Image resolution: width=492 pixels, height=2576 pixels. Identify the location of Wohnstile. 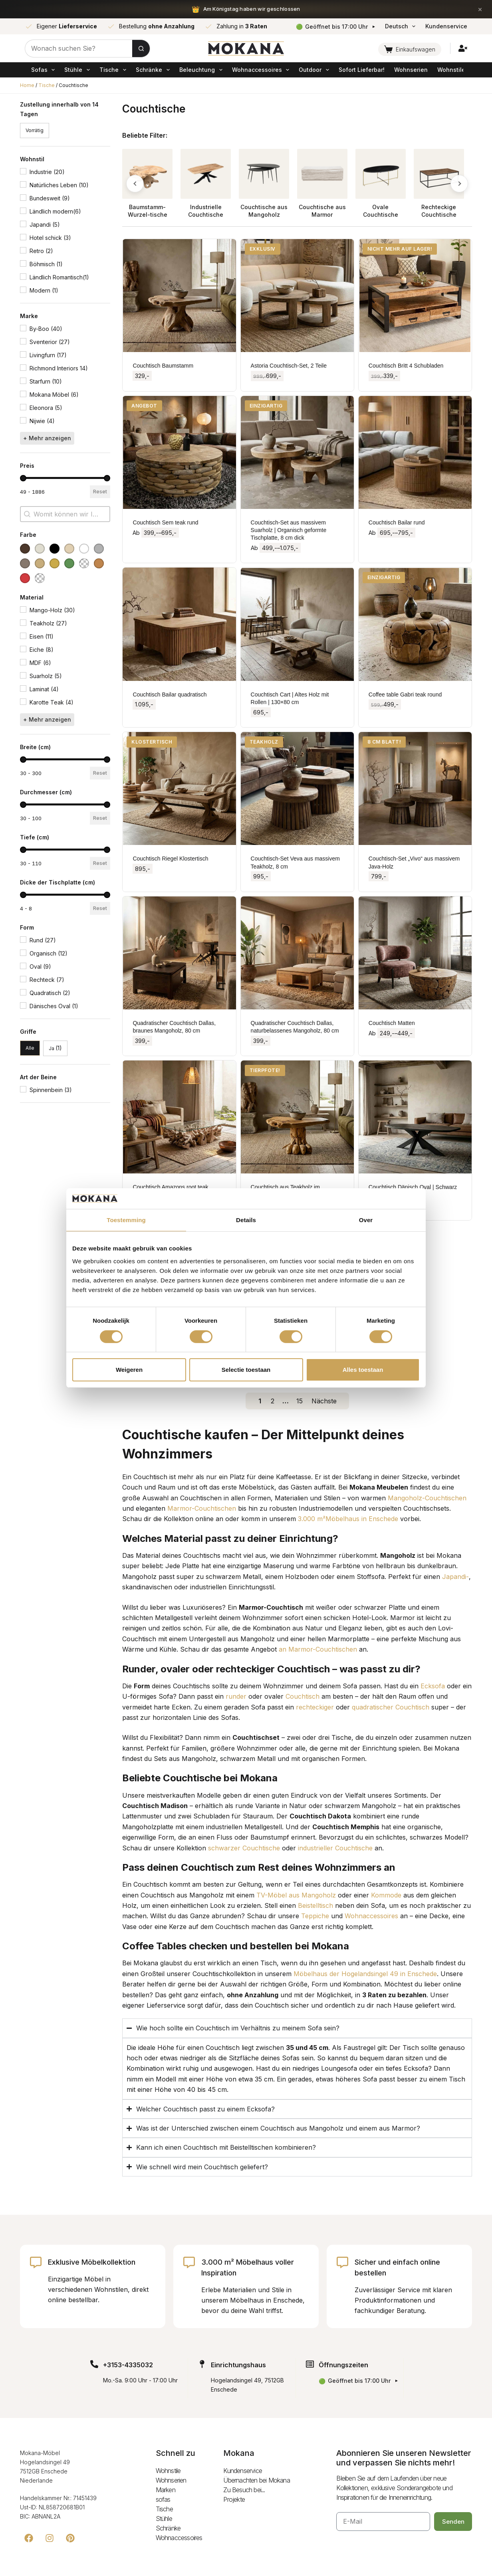
(451, 69).